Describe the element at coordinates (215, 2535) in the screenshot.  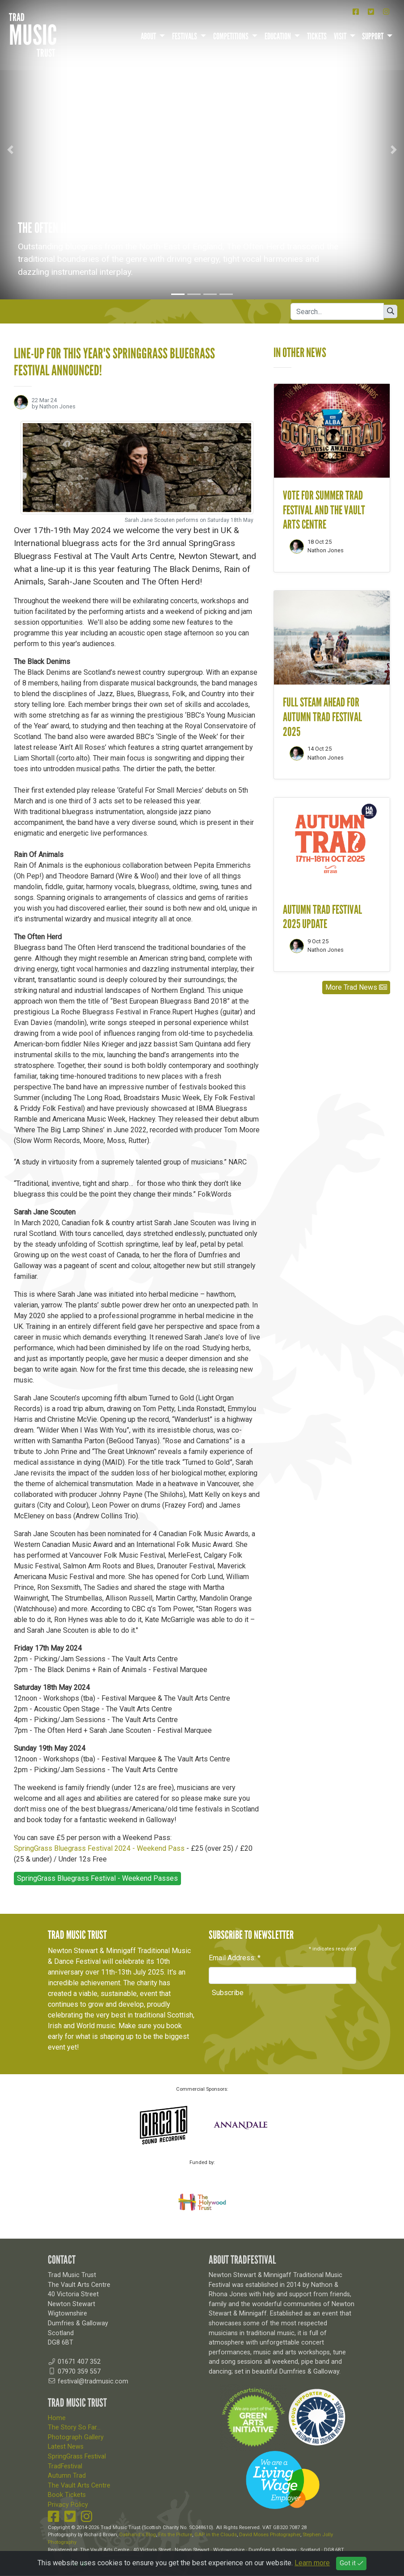
I see `GAP in the Clouds` at that location.